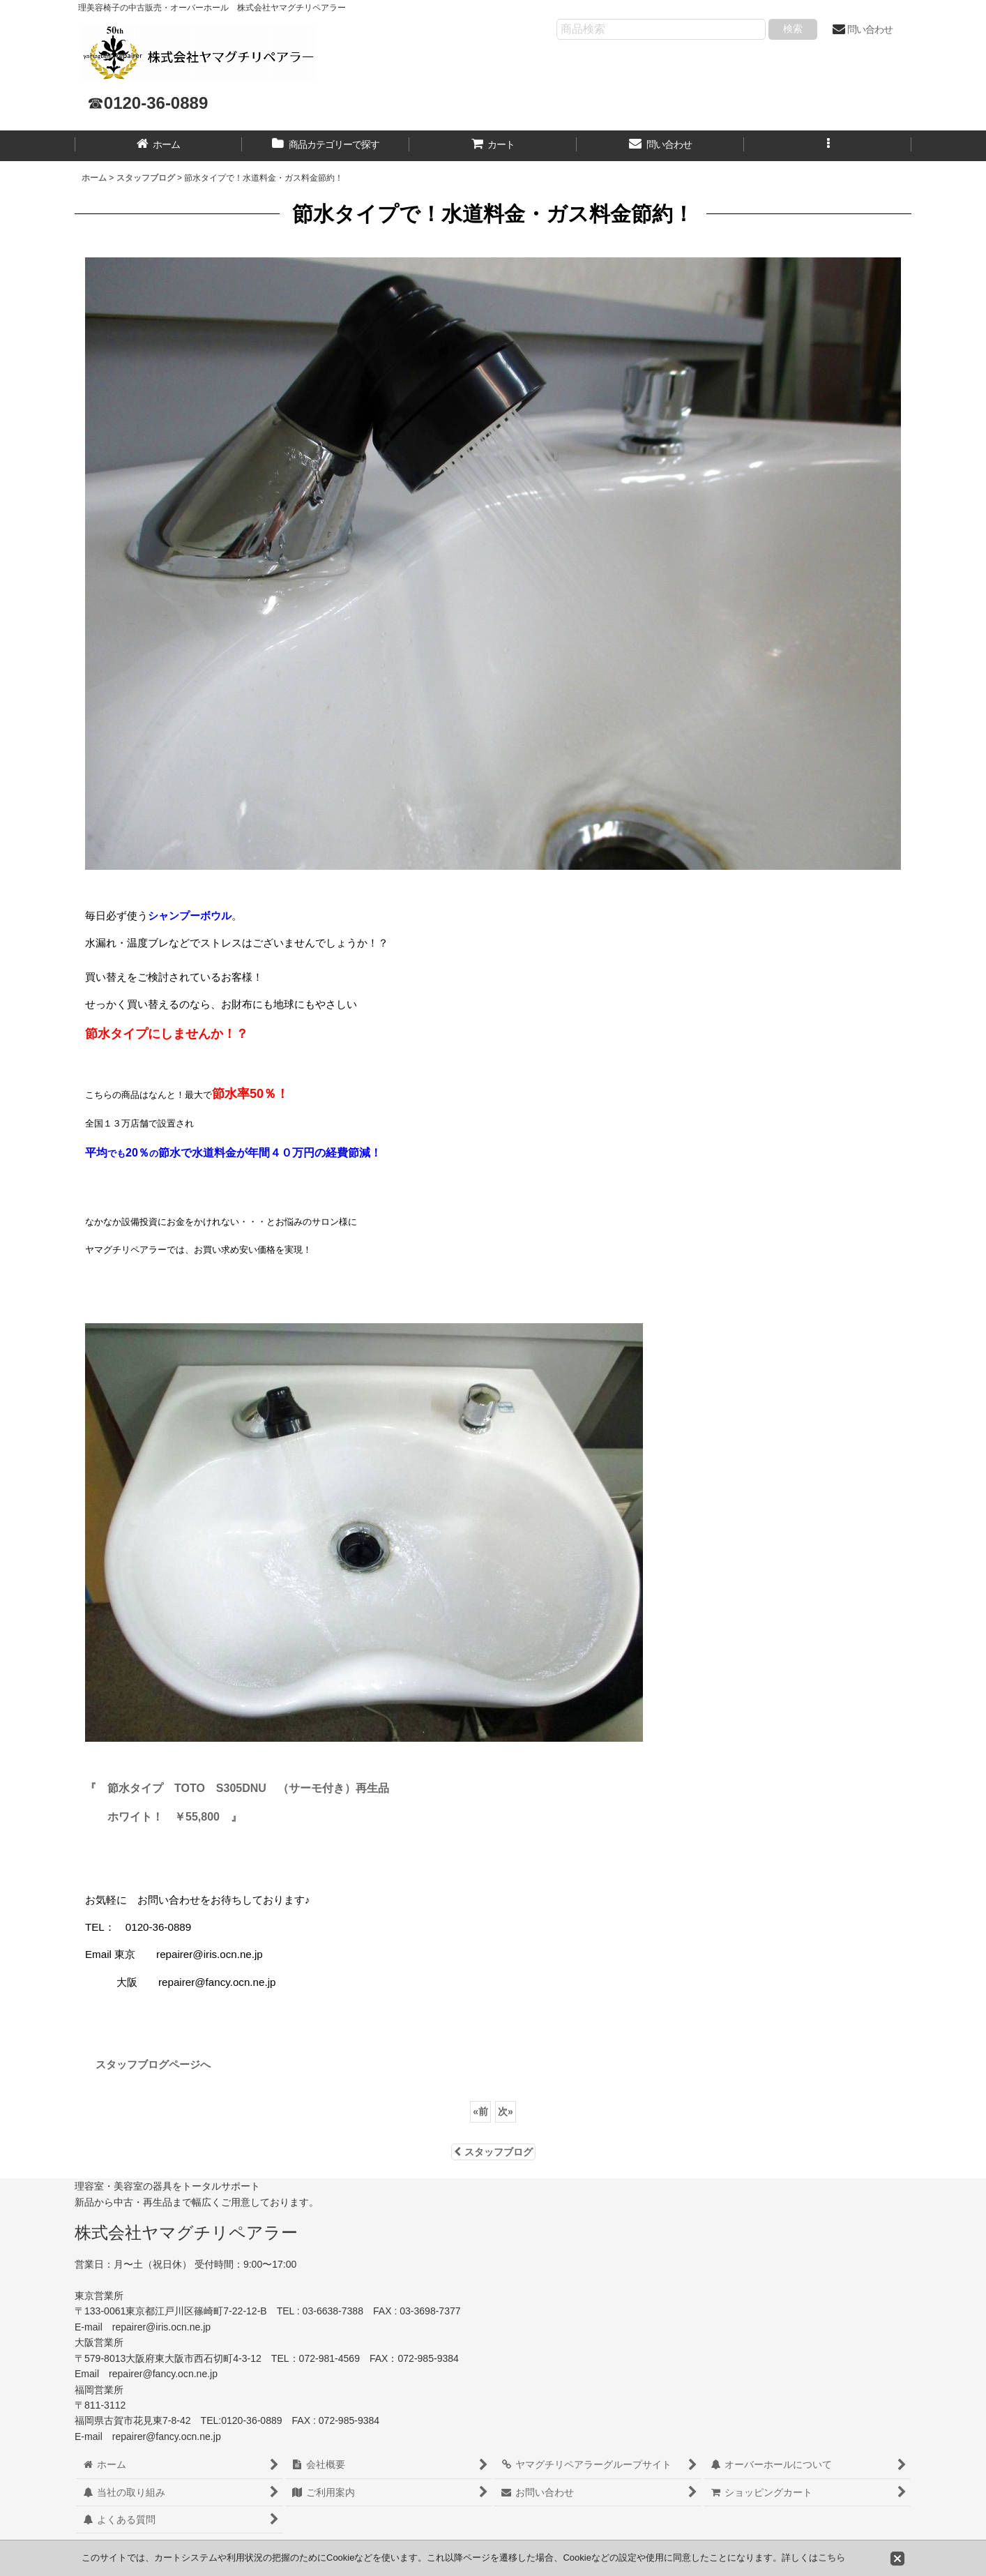 This screenshot has width=986, height=2576. I want to click on スタッフブログページへ, so click(148, 2064).